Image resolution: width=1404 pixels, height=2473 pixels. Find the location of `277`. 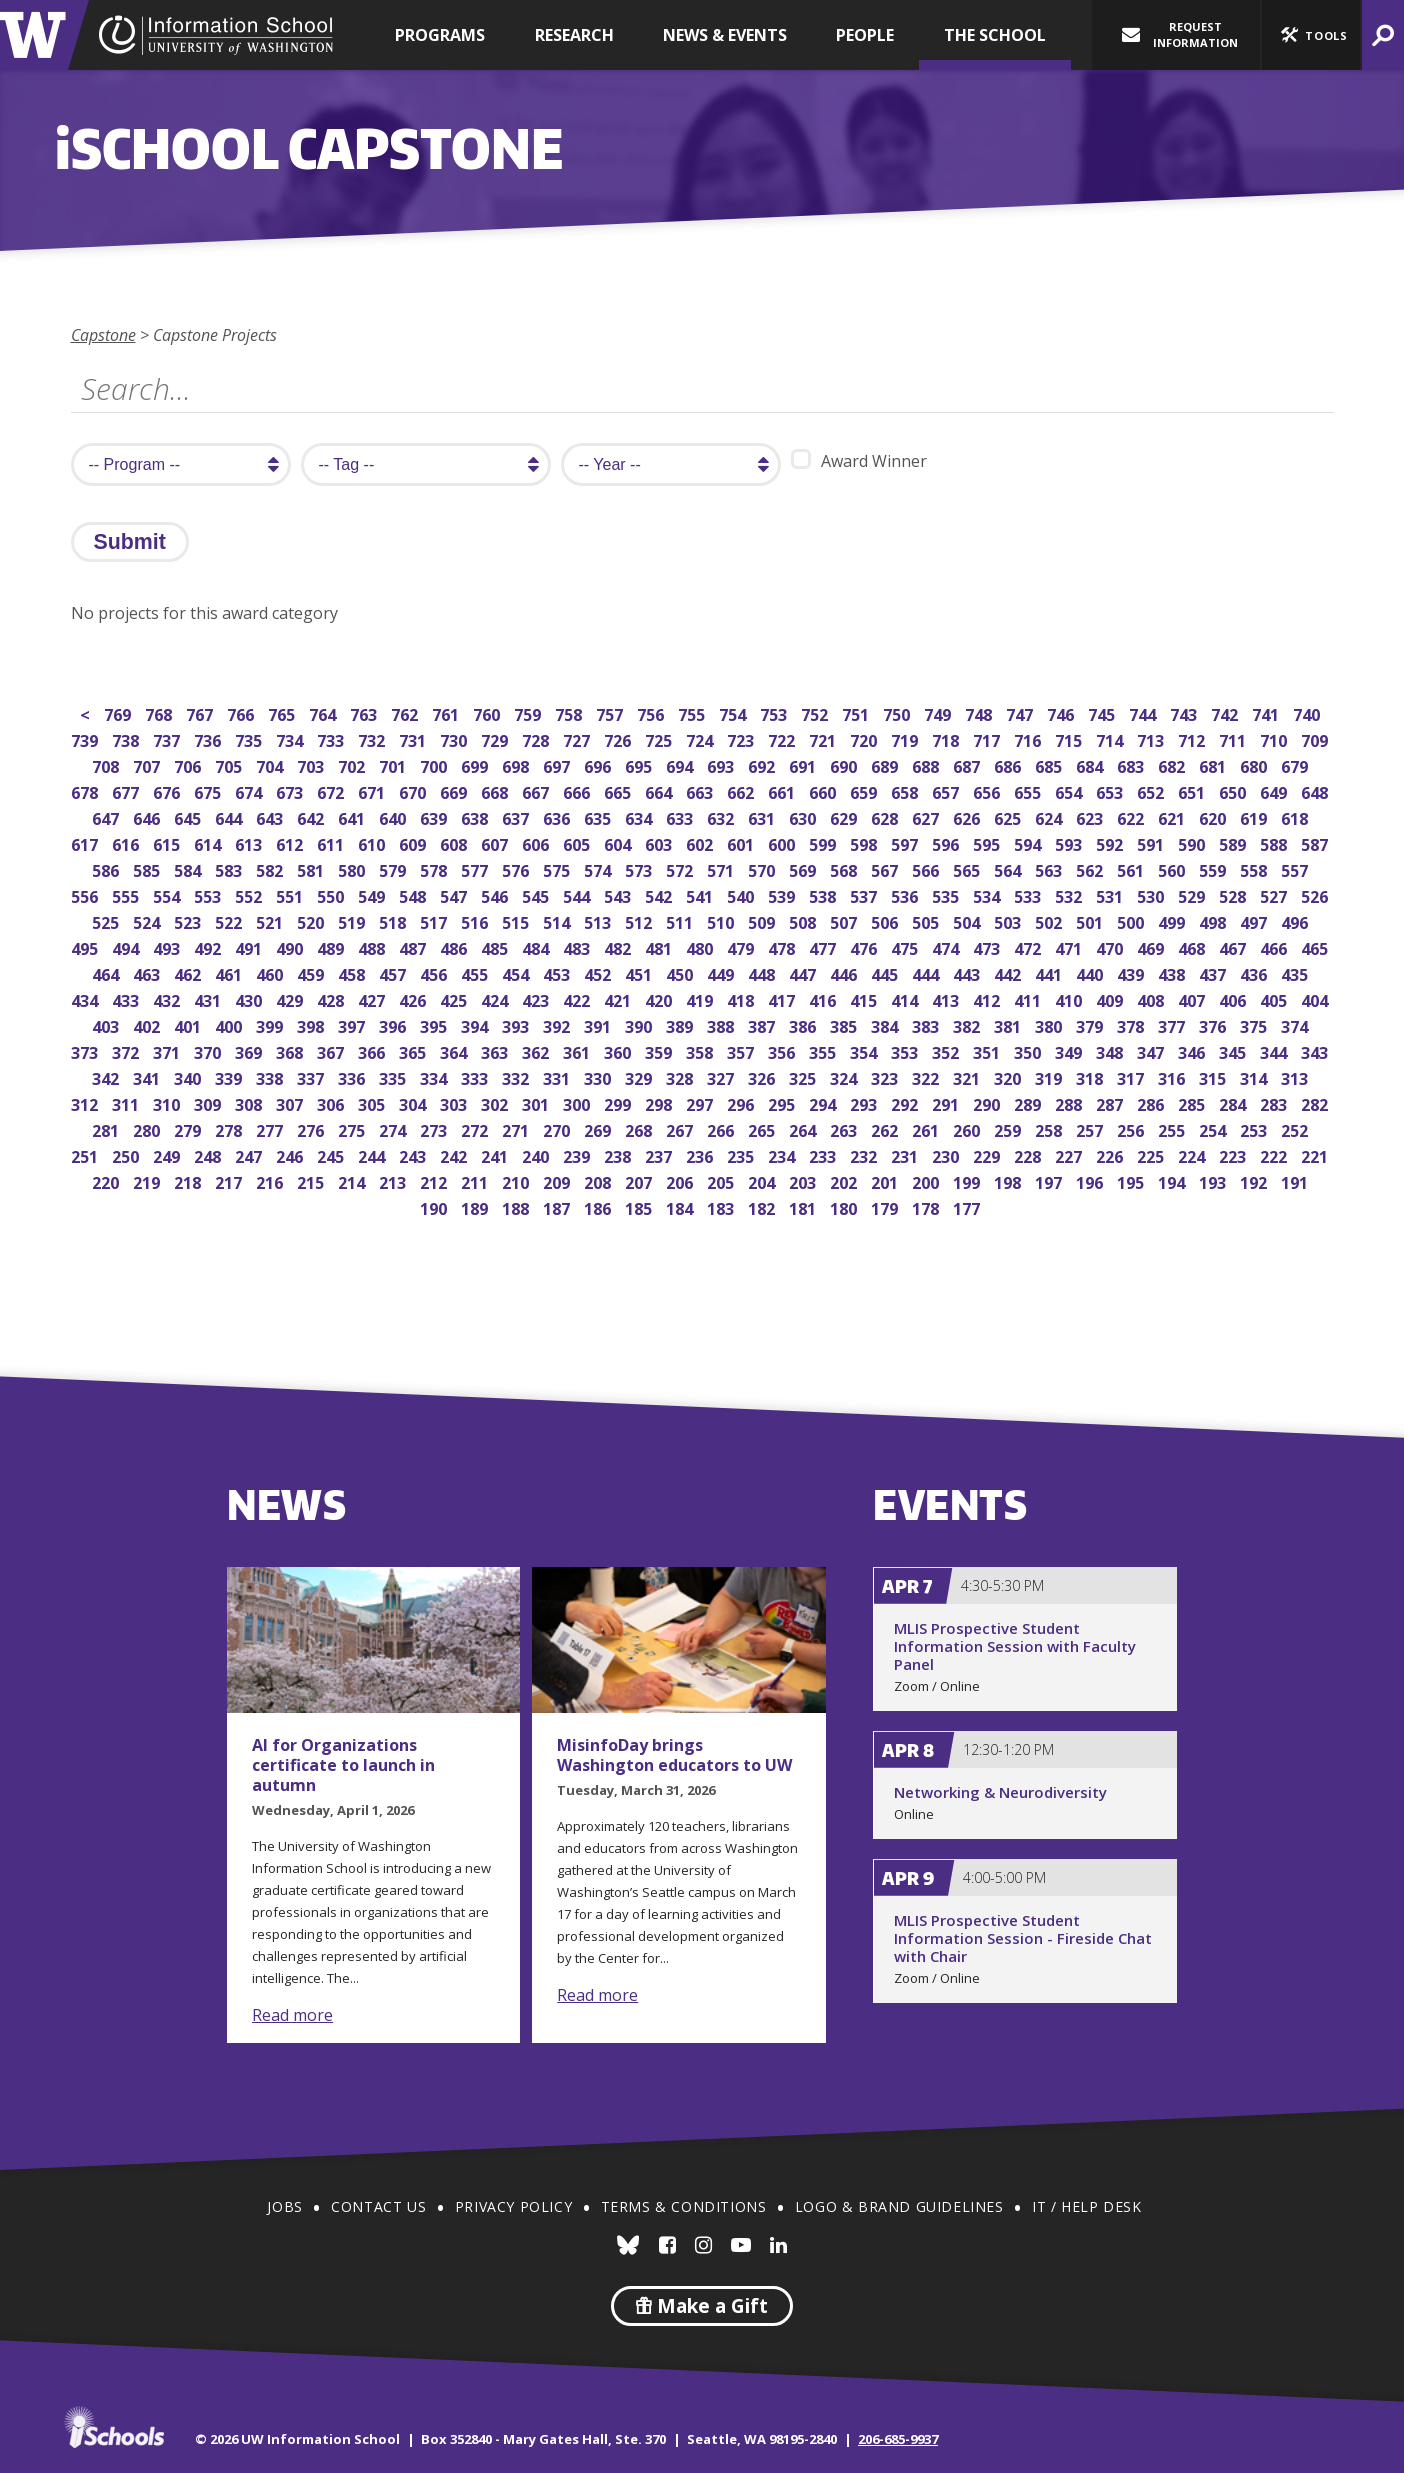

277 is located at coordinates (271, 1128).